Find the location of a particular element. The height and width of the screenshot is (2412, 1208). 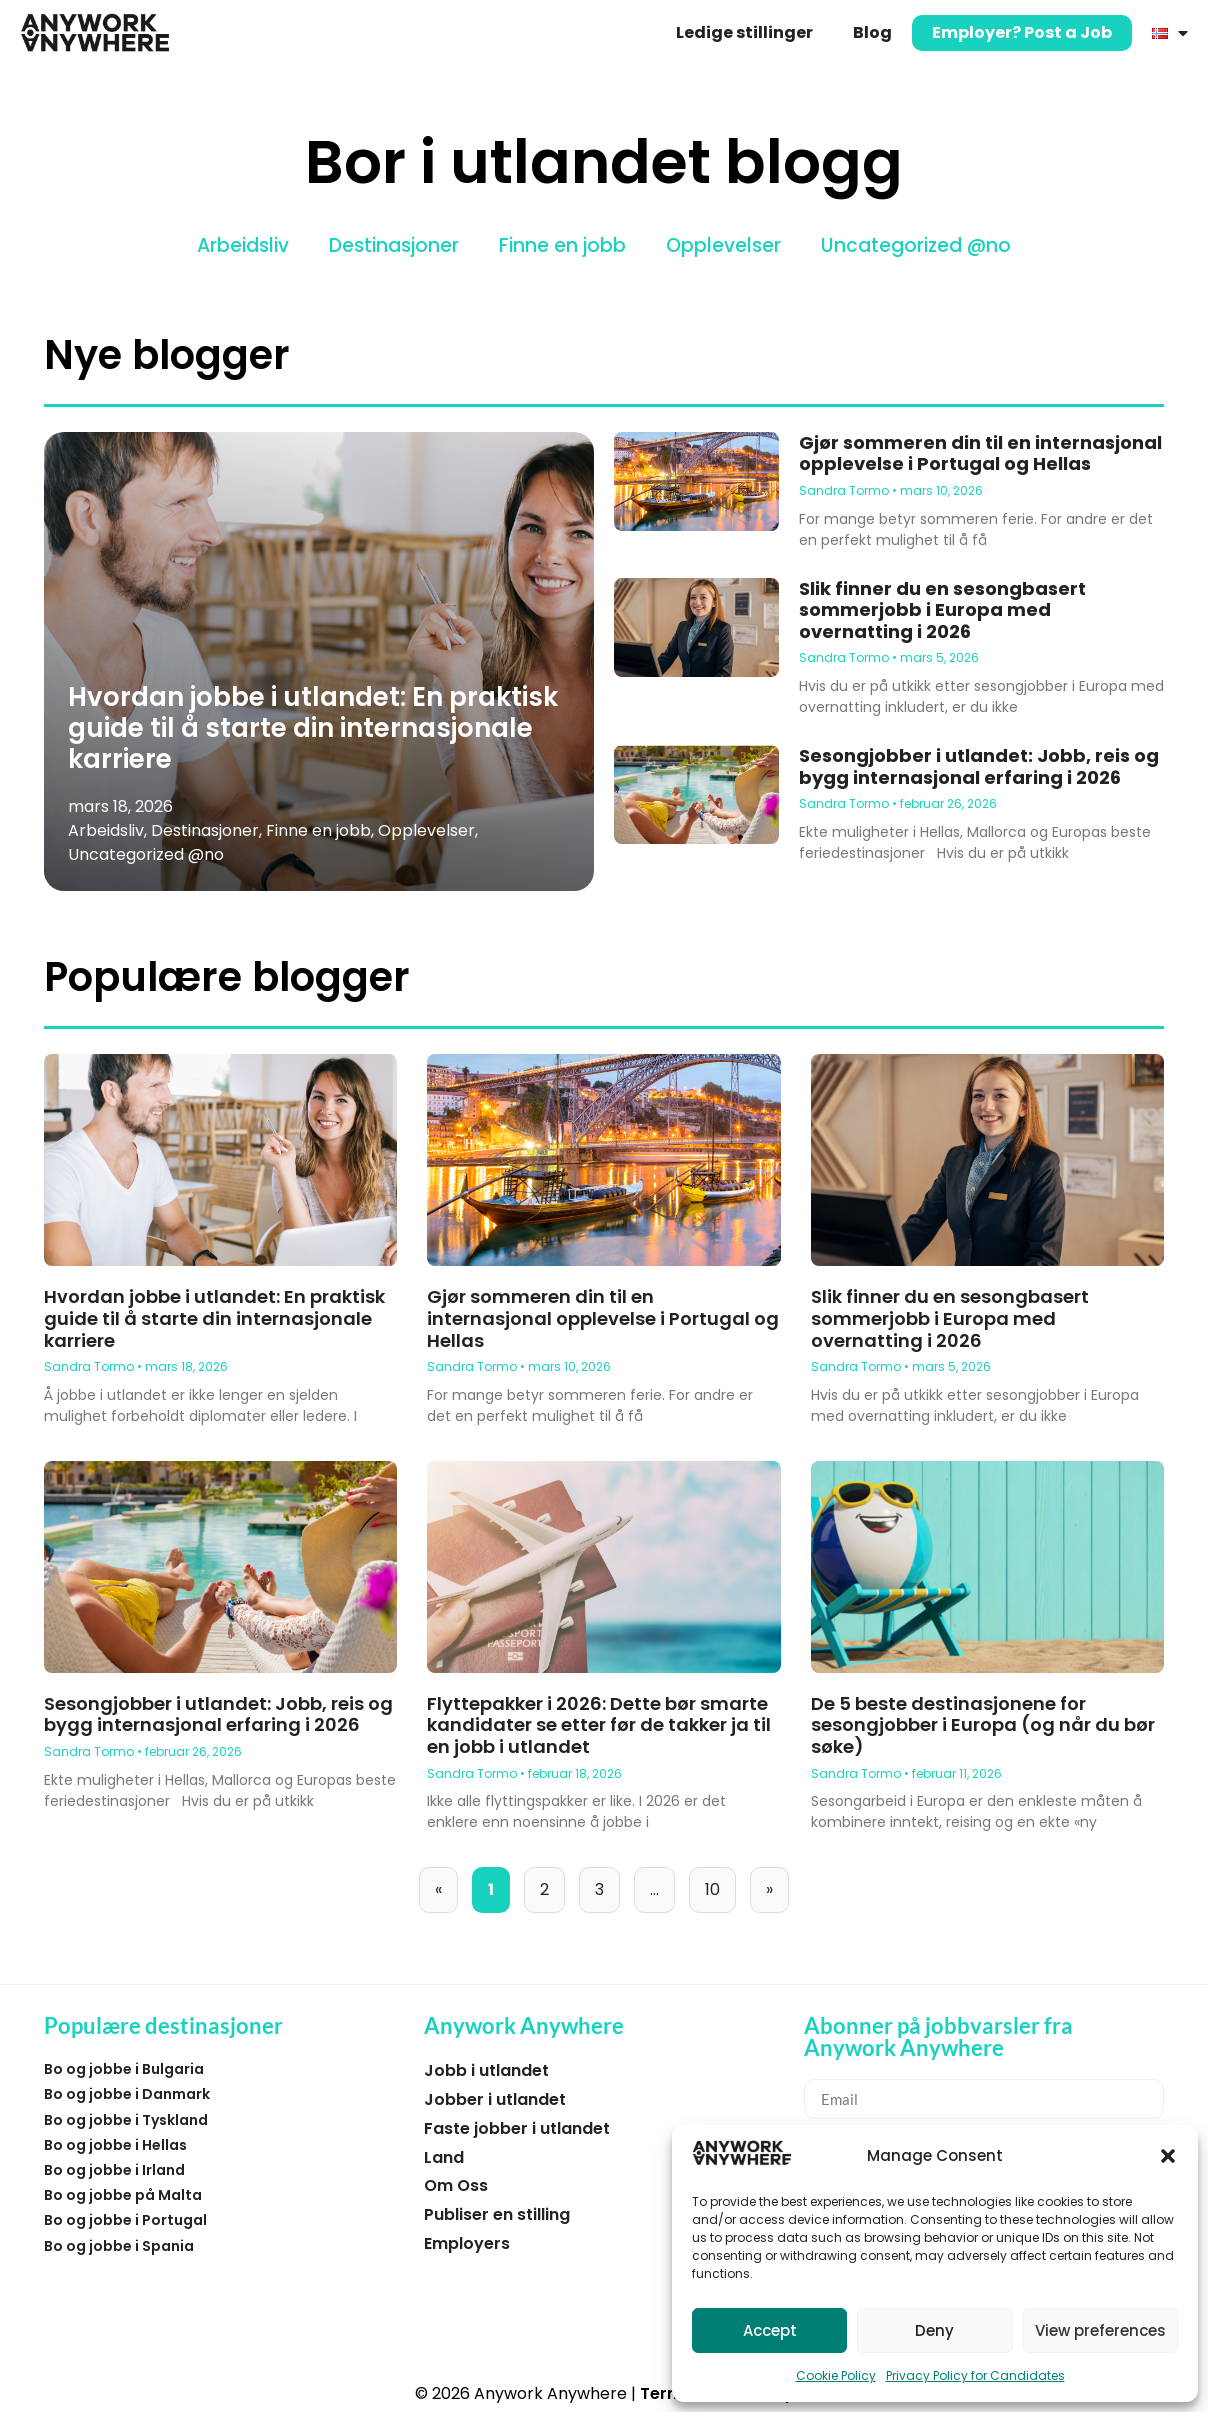

Sesongjobber i utlandet: Jobb, reis og bygg internasjonal erfaring i 2026 is located at coordinates (979, 766).